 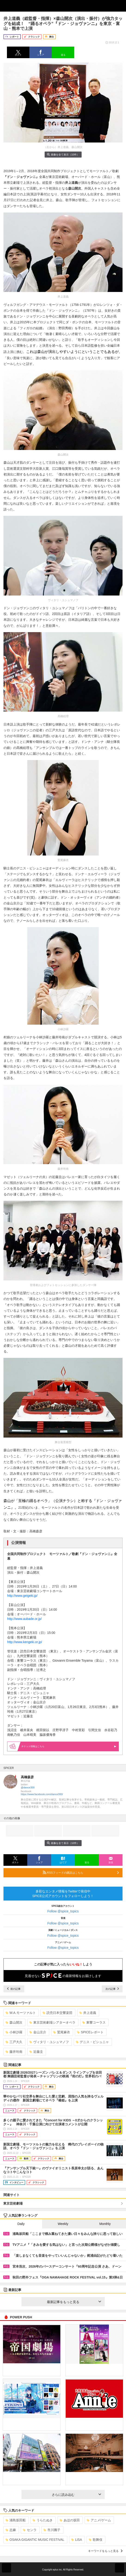 I want to click on さらに読み込む, so click(x=76, y=2495).